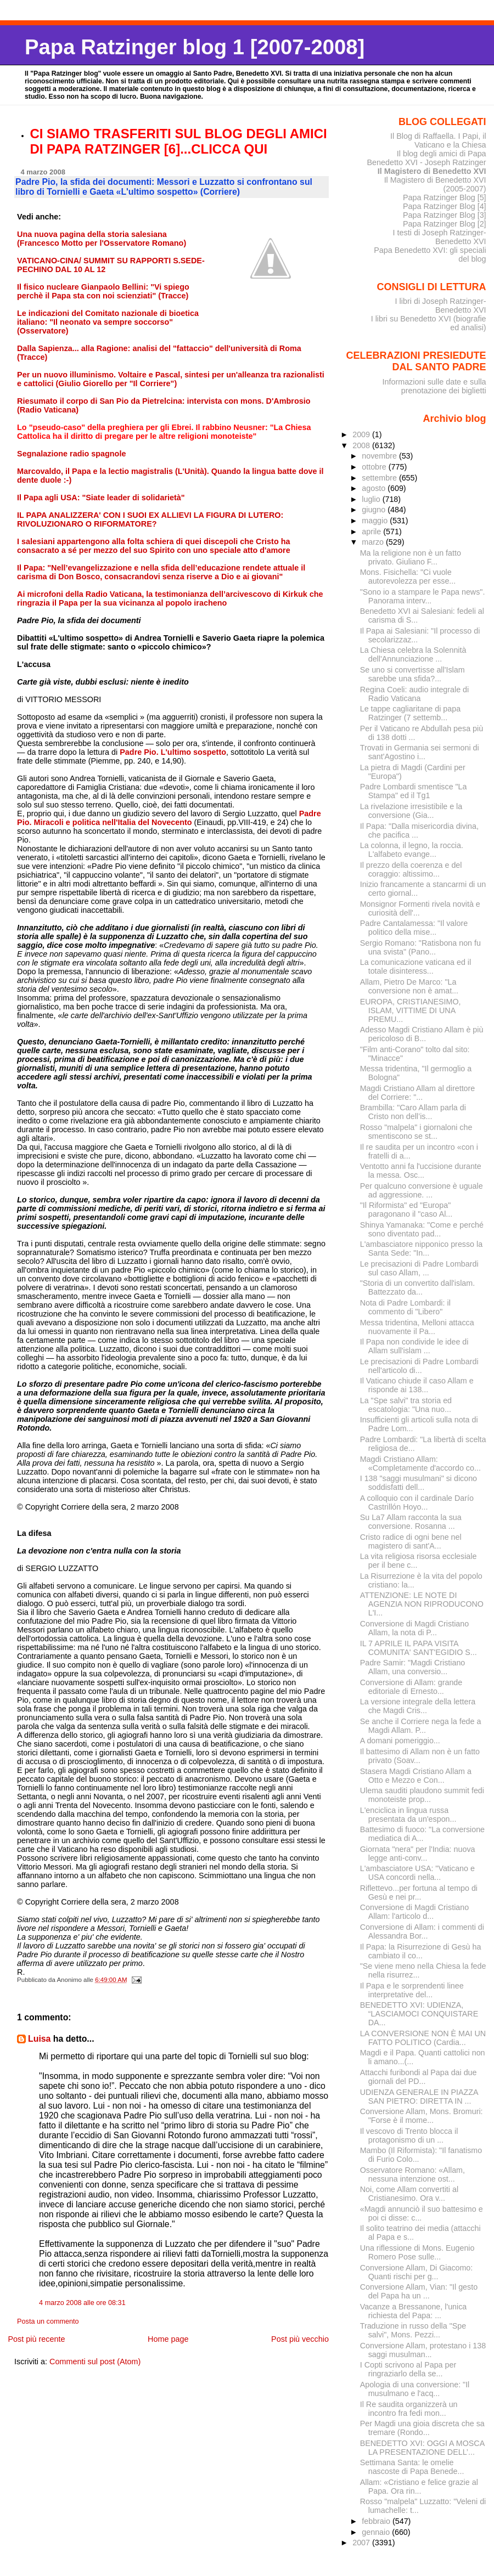  I want to click on La comunicazione vaticana ed il totale disinteress..., so click(415, 966).